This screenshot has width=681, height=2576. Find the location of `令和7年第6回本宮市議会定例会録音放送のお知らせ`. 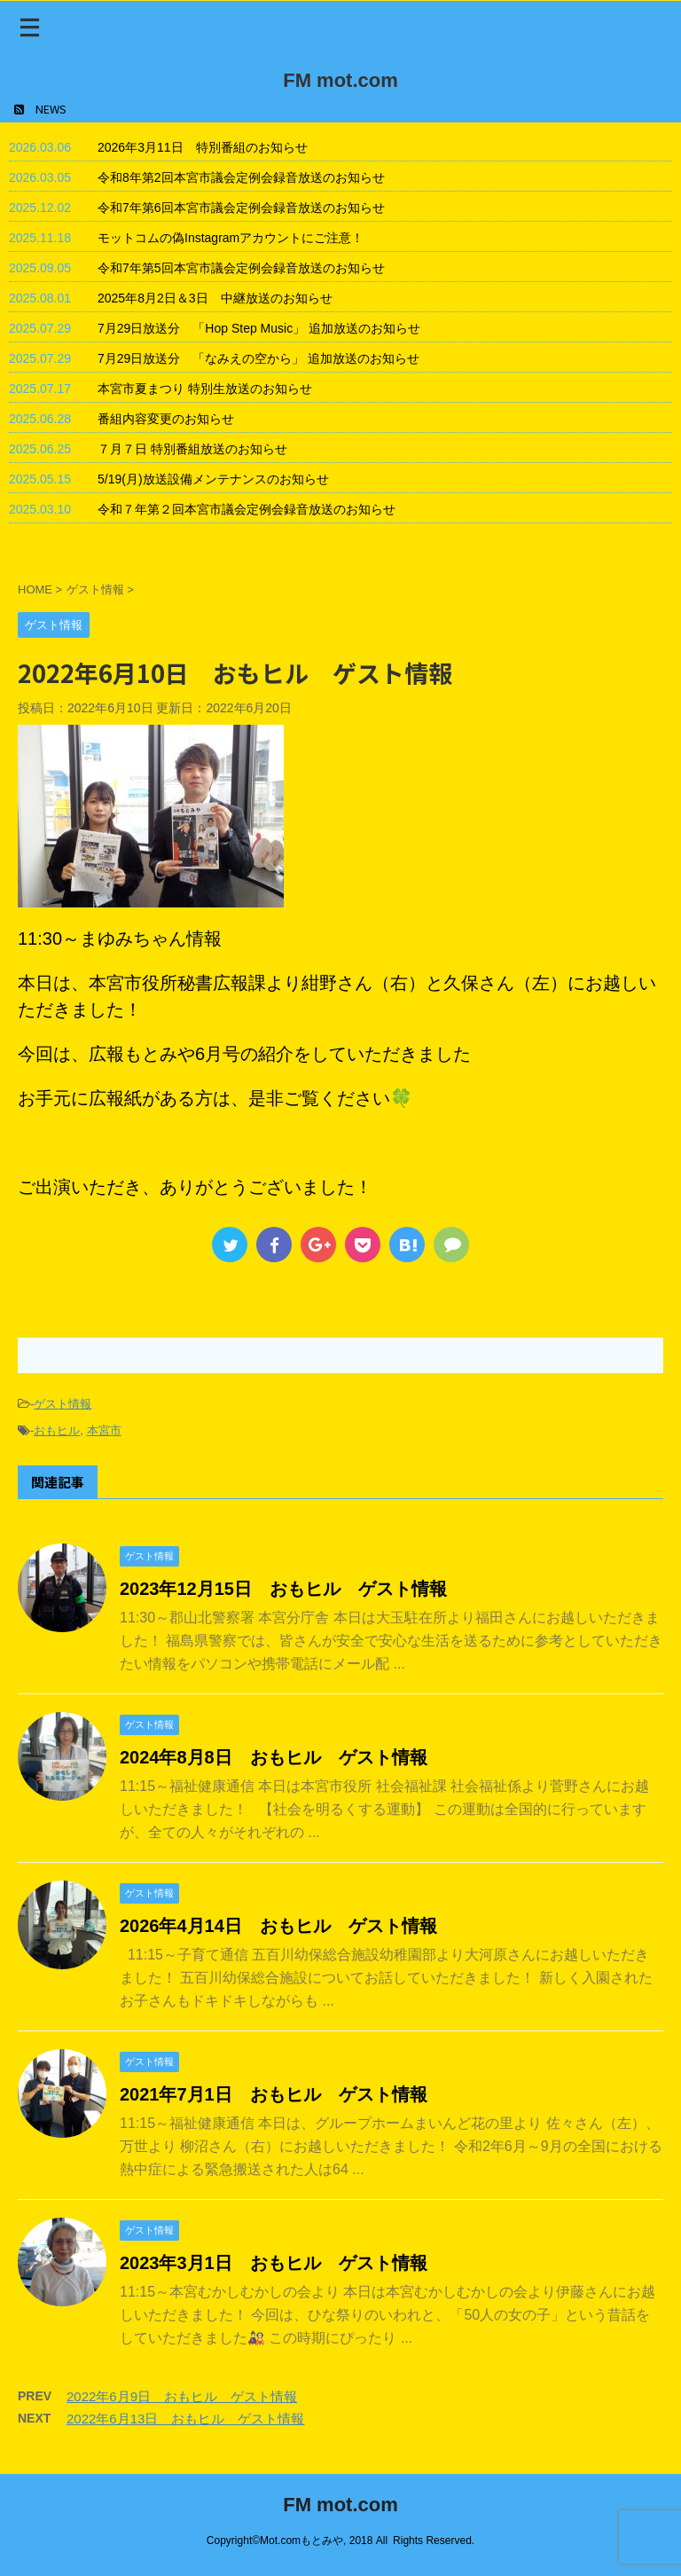

令和7年第6回本宮市議会定例会録音放送のお知らせ is located at coordinates (241, 207).